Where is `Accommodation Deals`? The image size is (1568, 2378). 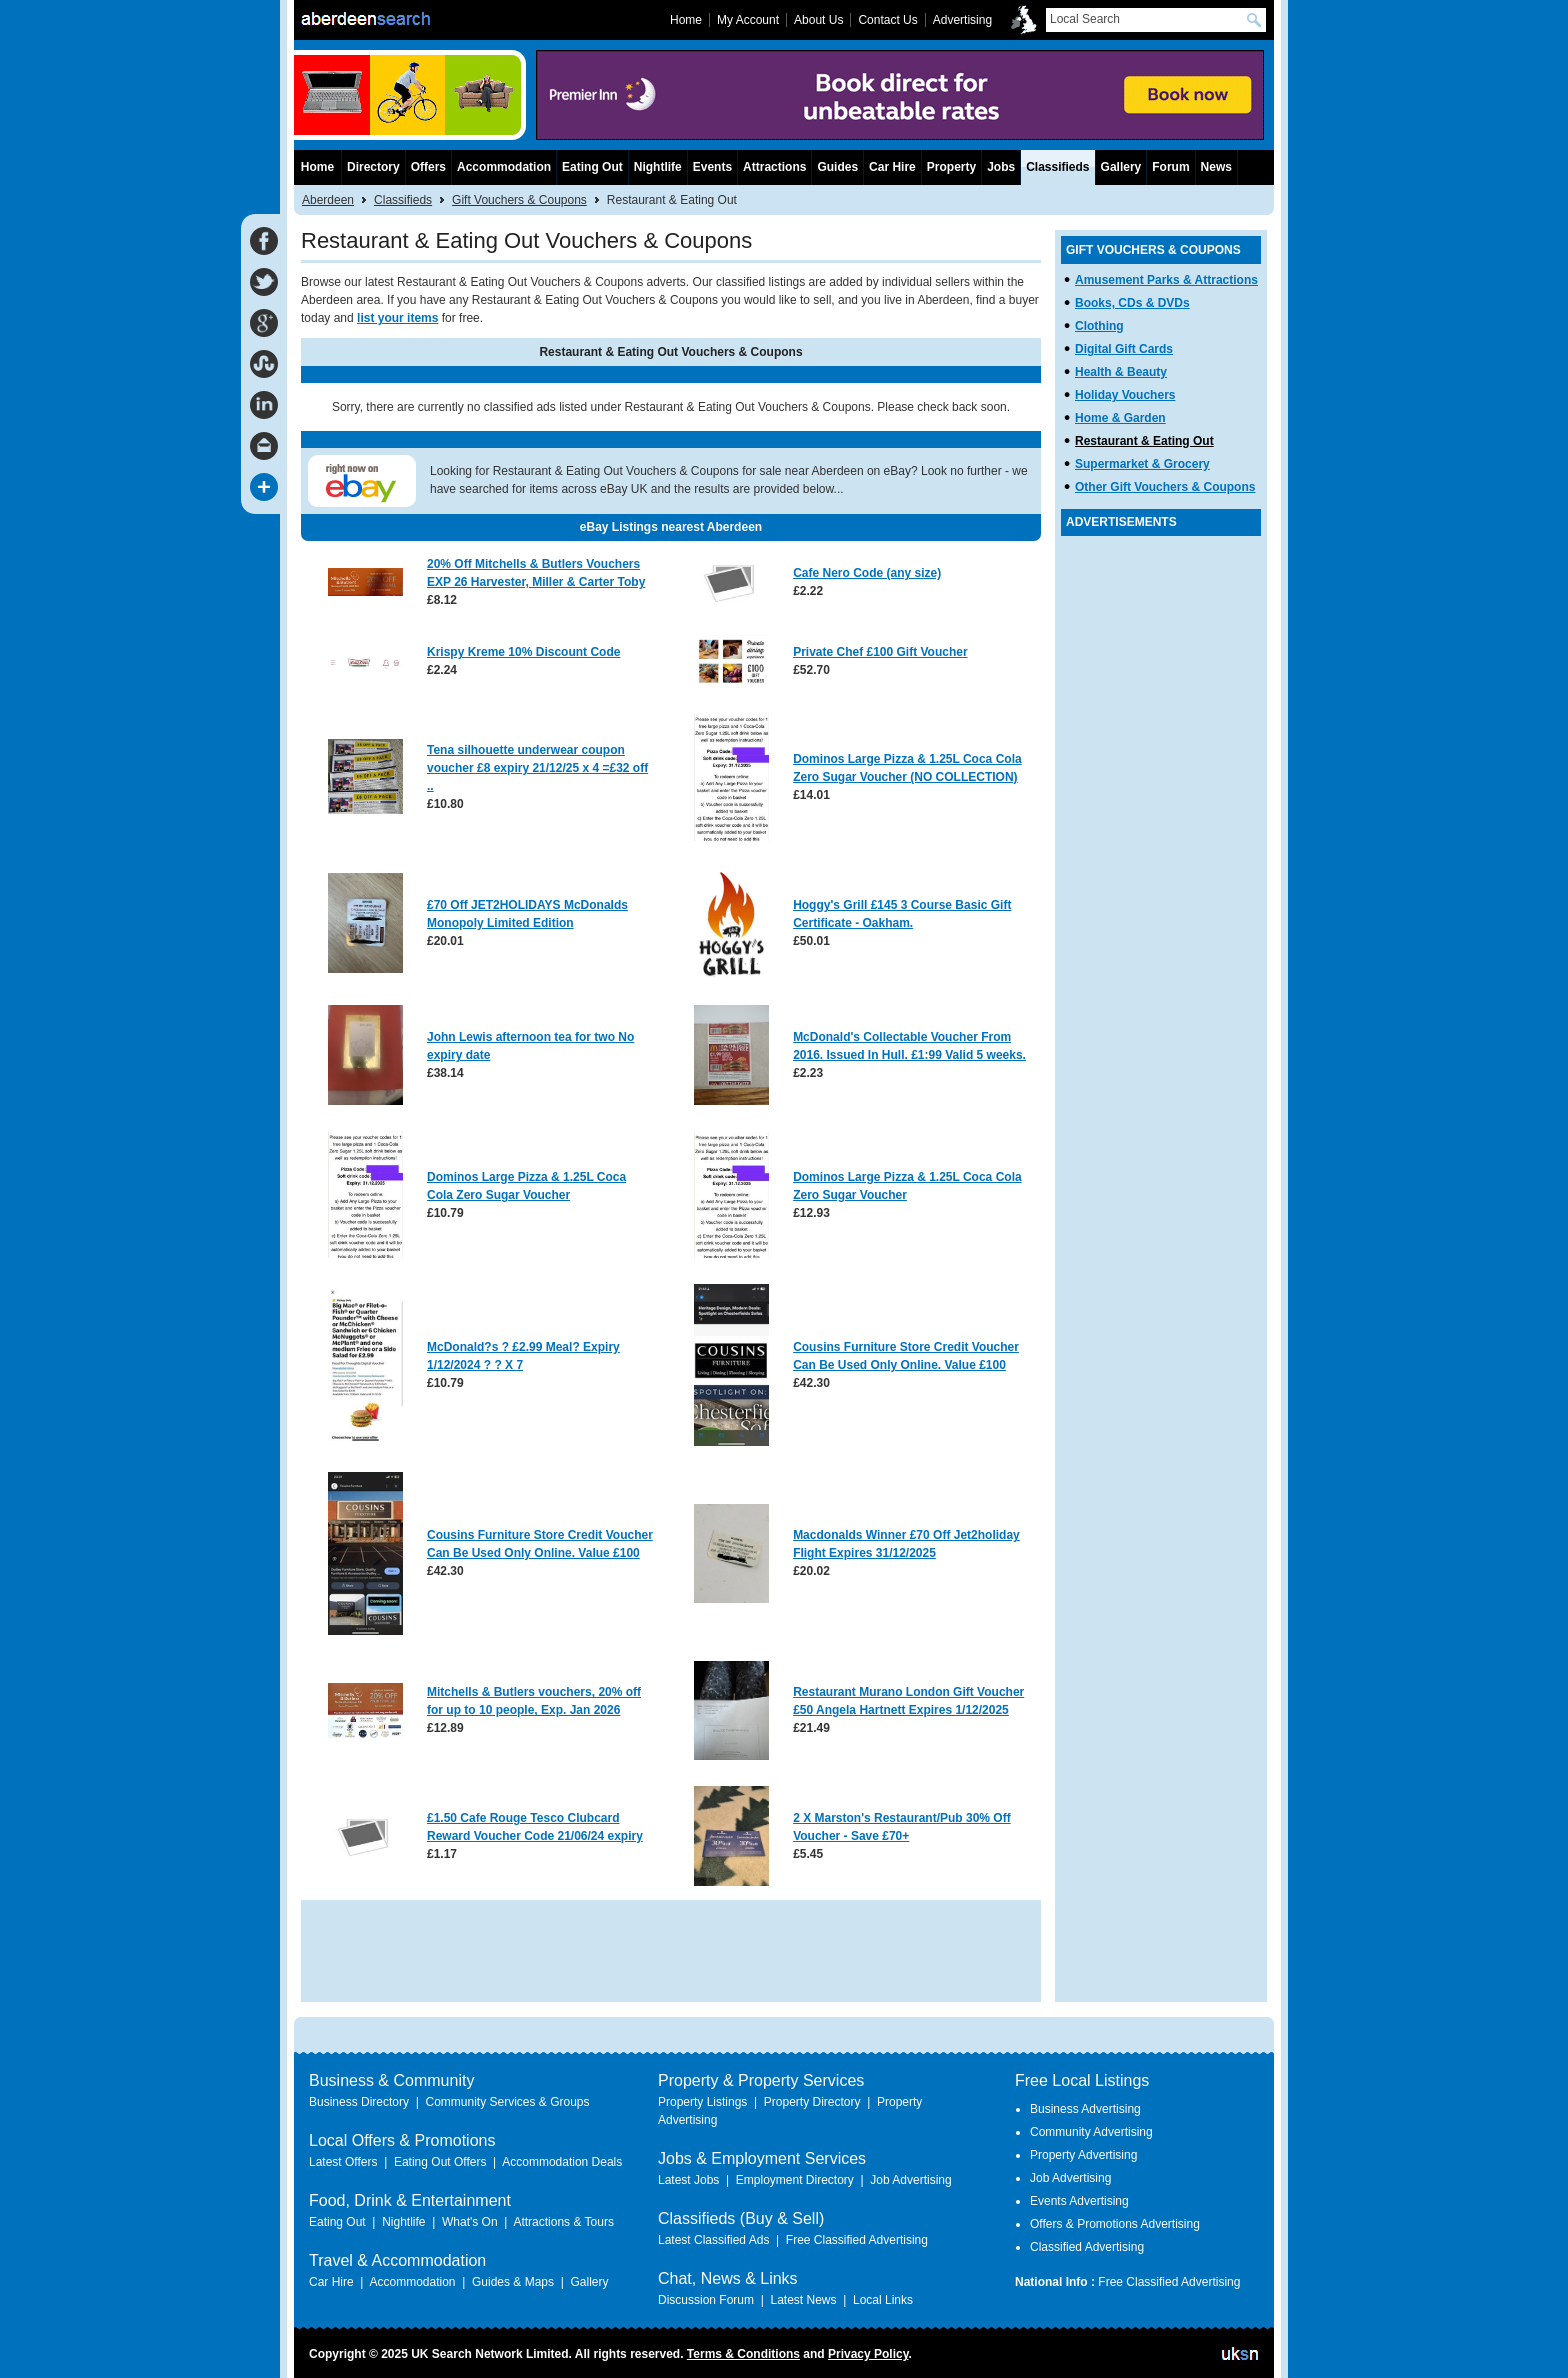
Accommodation Deals is located at coordinates (562, 2162).